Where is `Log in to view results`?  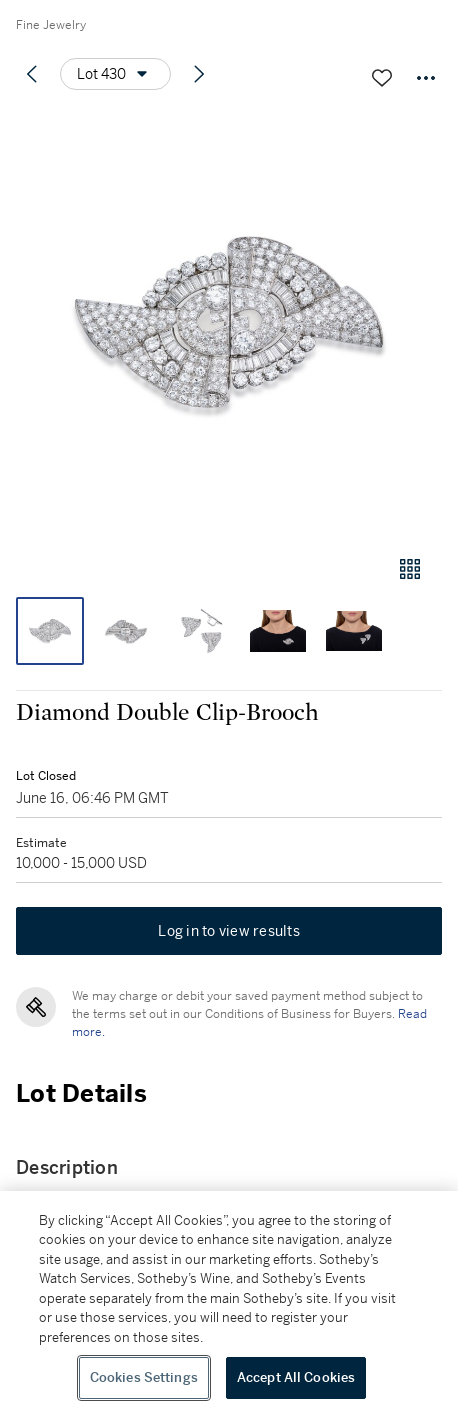
Log in to view results is located at coordinates (229, 931).